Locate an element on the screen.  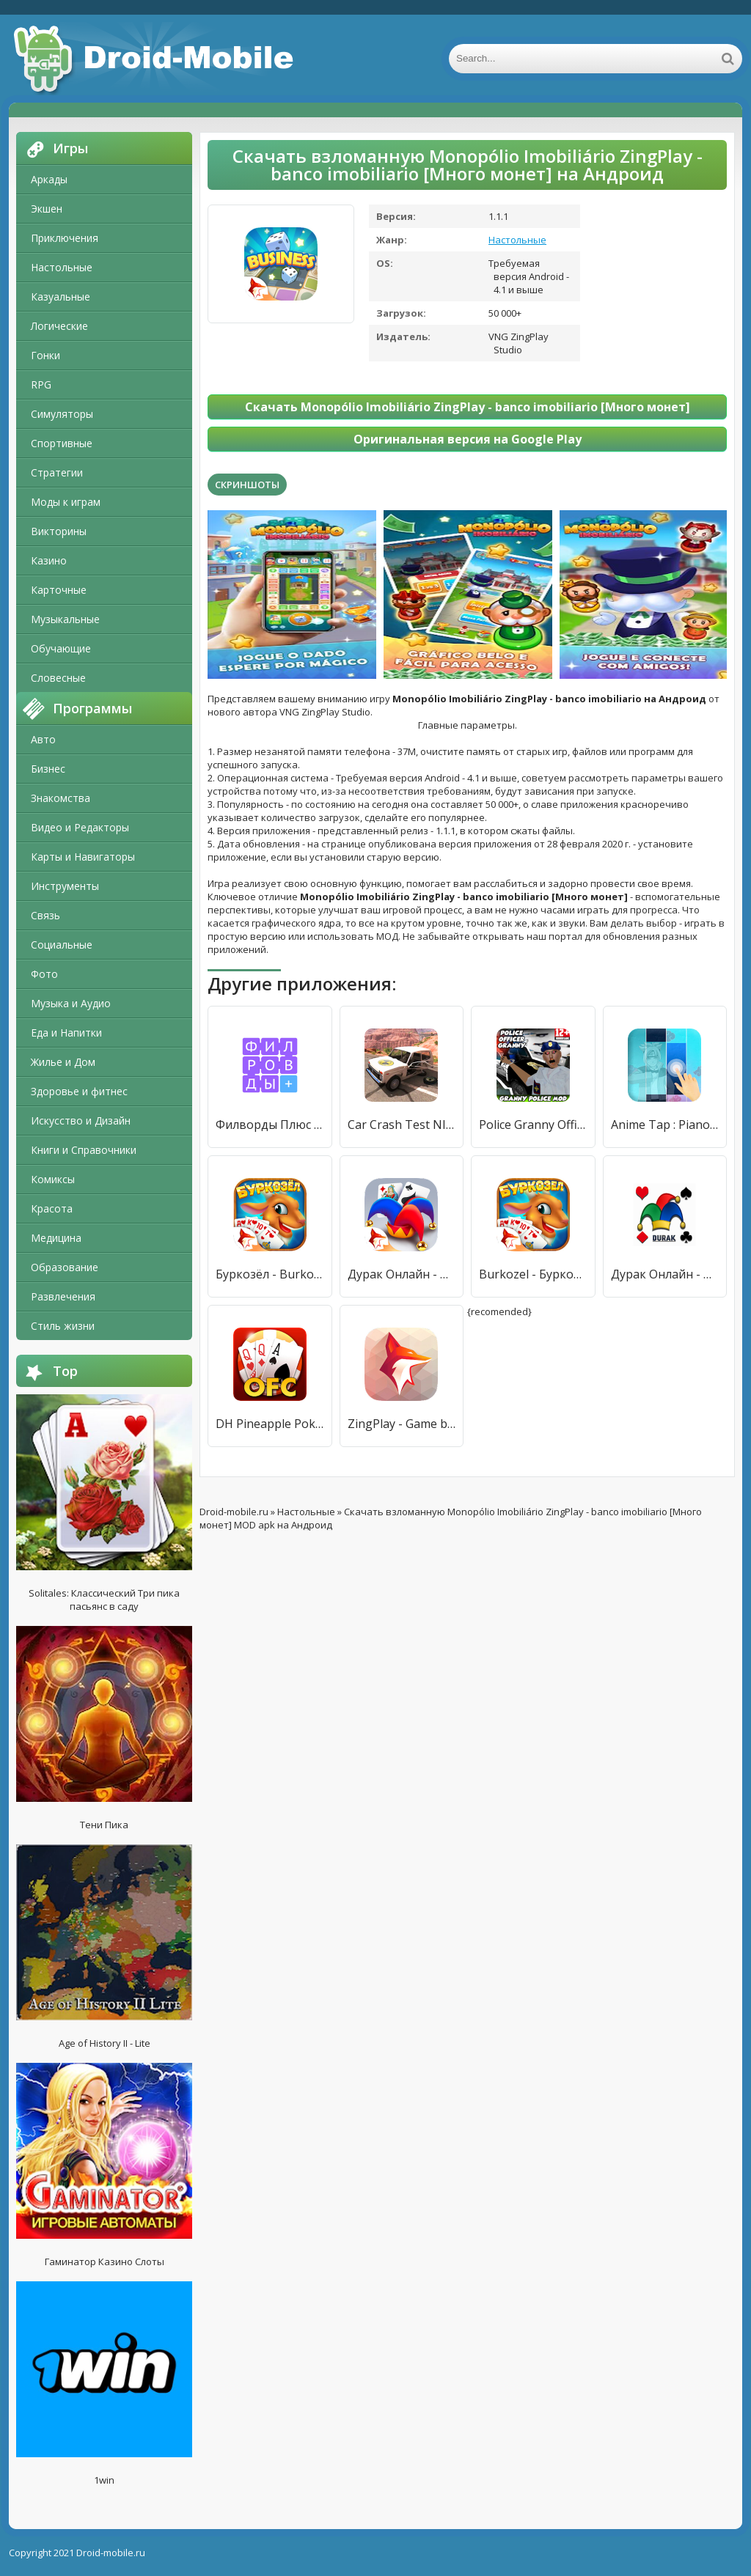
Бизнес is located at coordinates (48, 769).